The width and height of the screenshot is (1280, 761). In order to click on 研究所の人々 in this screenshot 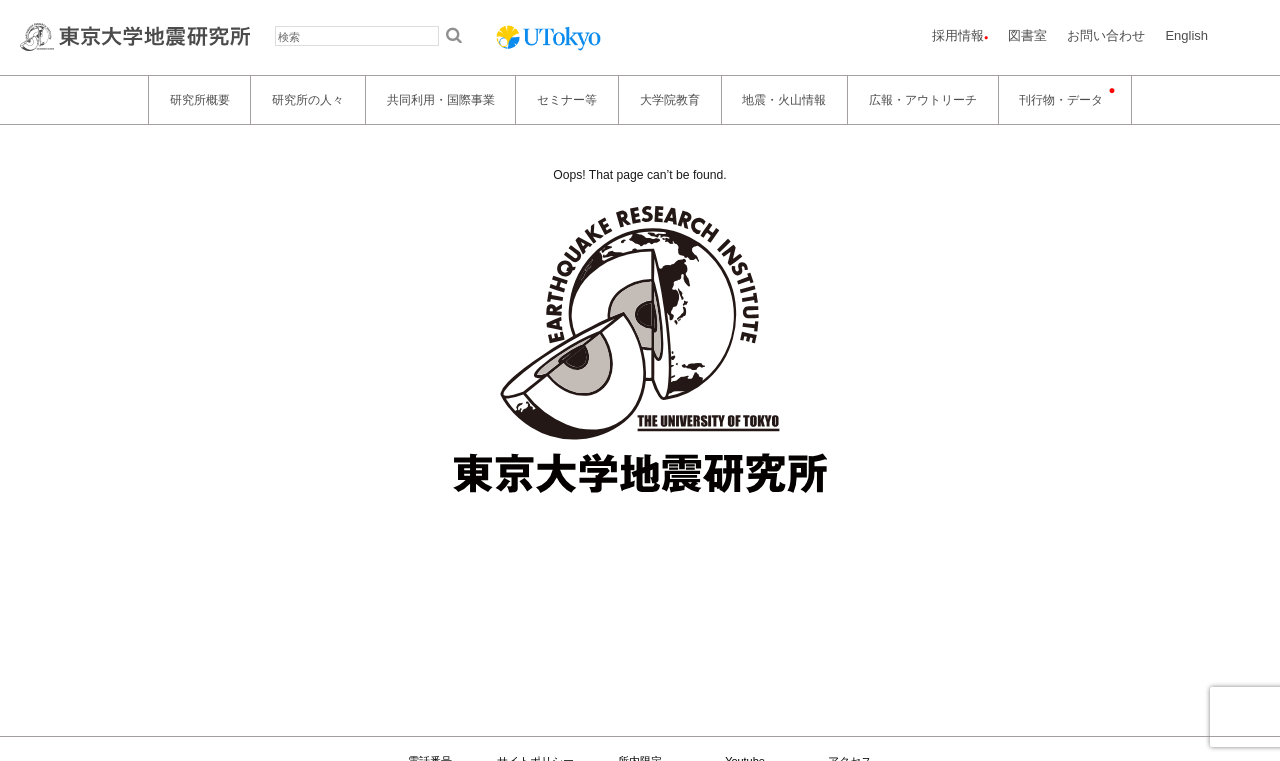, I will do `click(308, 100)`.